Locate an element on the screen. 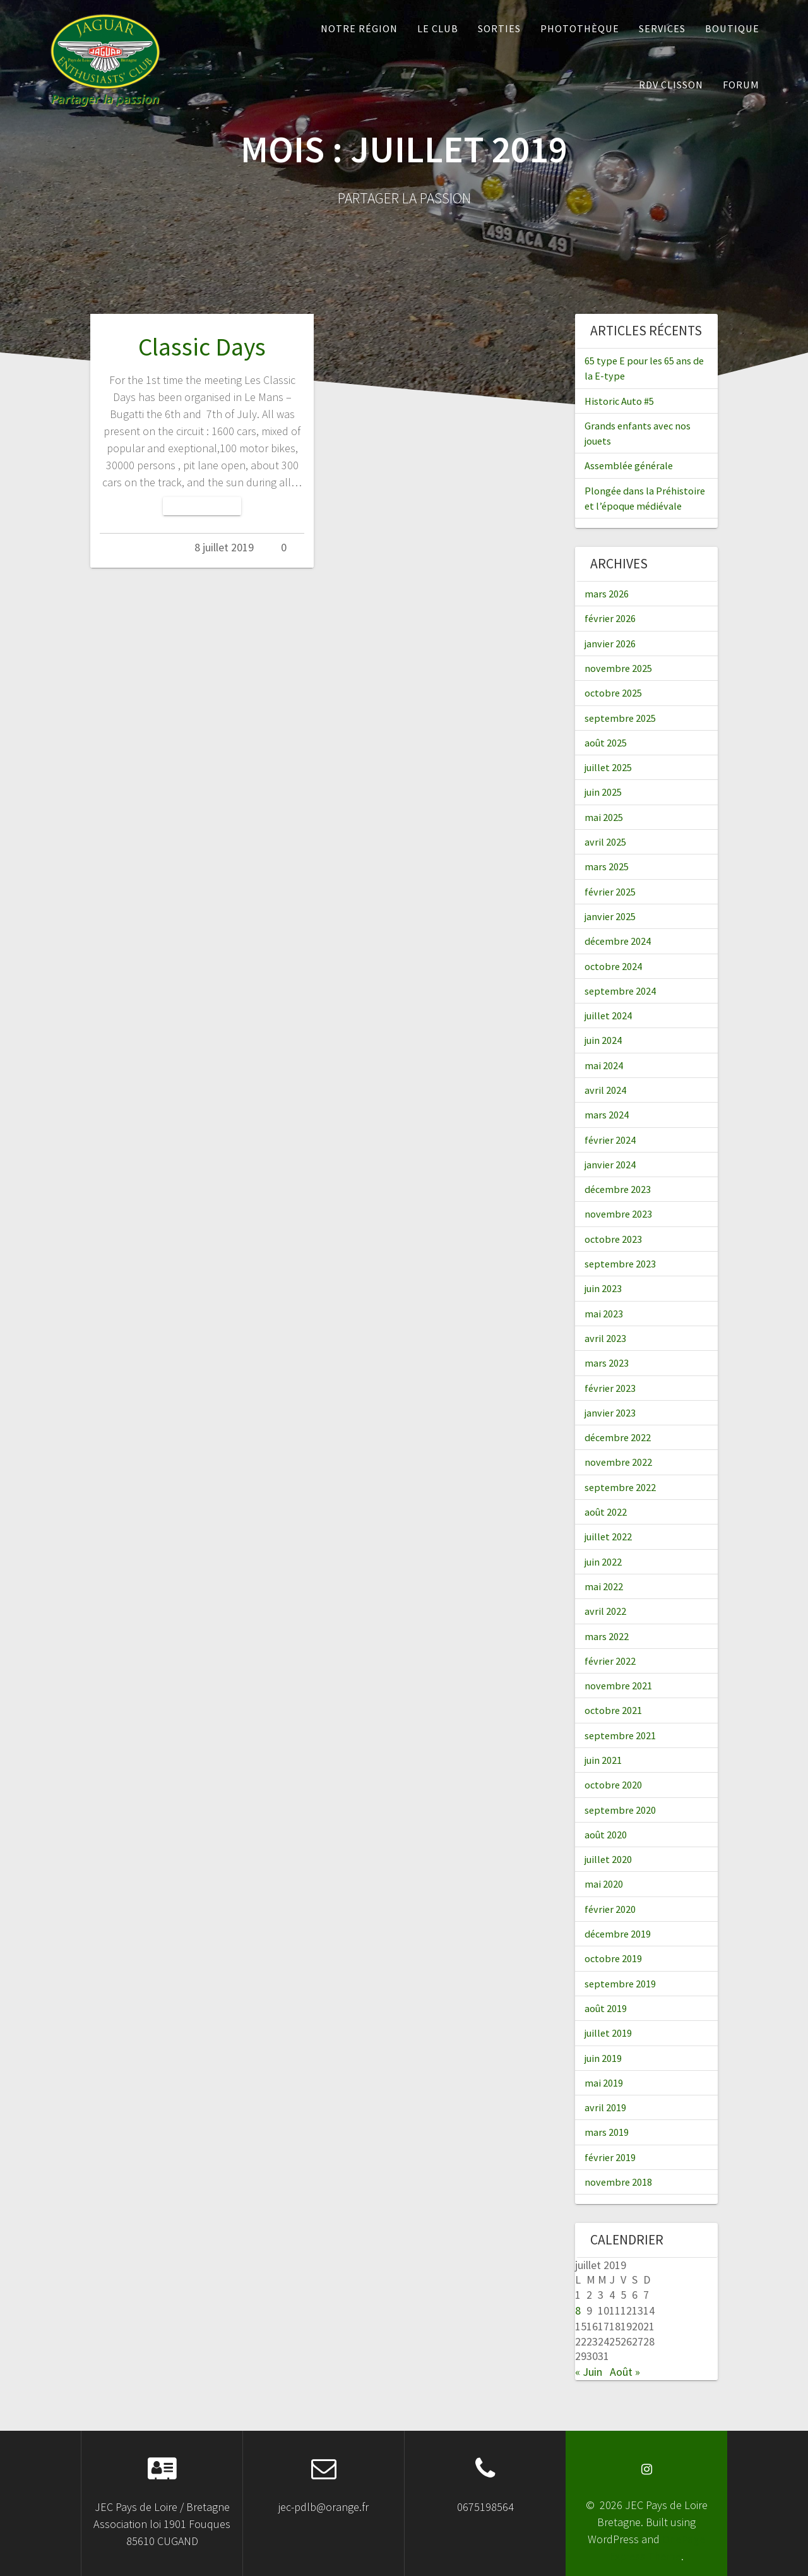 The width and height of the screenshot is (808, 2576). mars 2025 is located at coordinates (607, 866).